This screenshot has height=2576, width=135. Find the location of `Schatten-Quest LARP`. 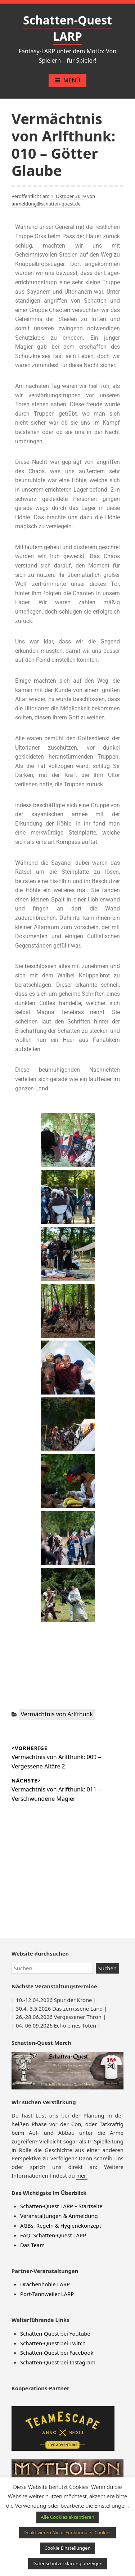

Schatten-Quest LARP is located at coordinates (67, 28).